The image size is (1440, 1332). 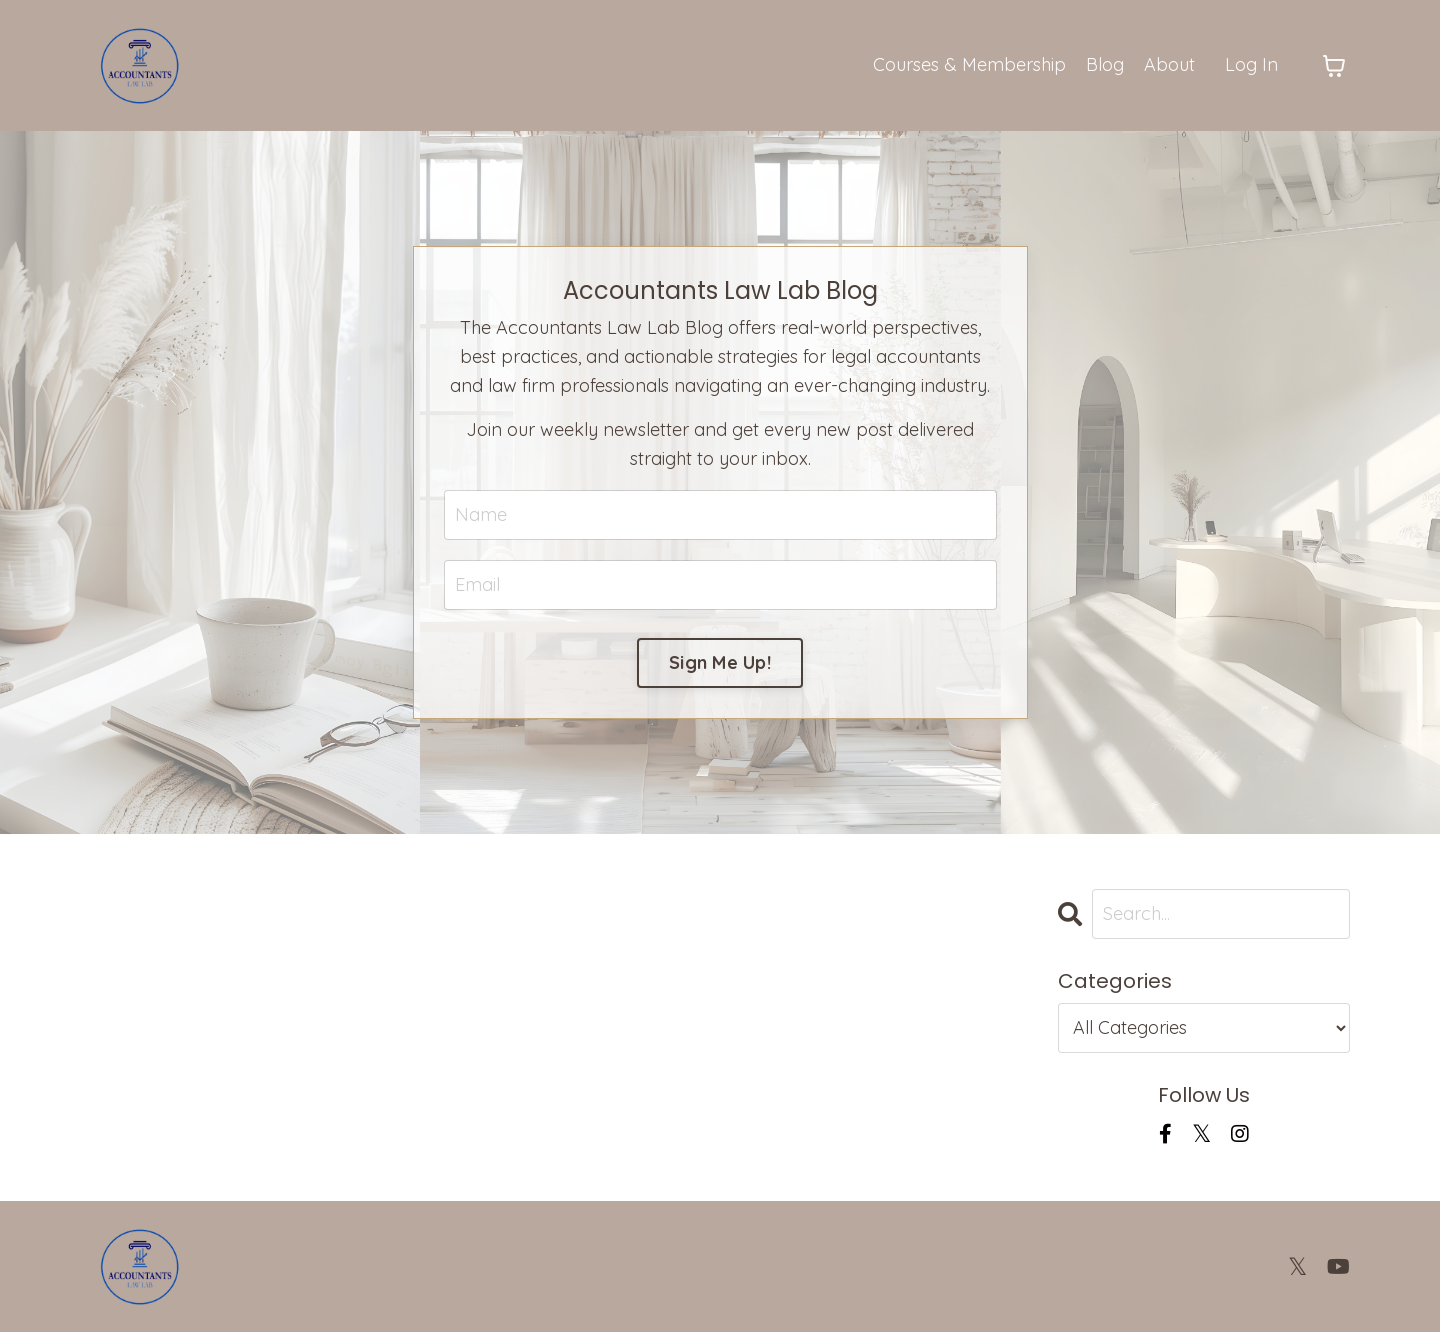 I want to click on [Toggle cart], so click(x=1334, y=66).